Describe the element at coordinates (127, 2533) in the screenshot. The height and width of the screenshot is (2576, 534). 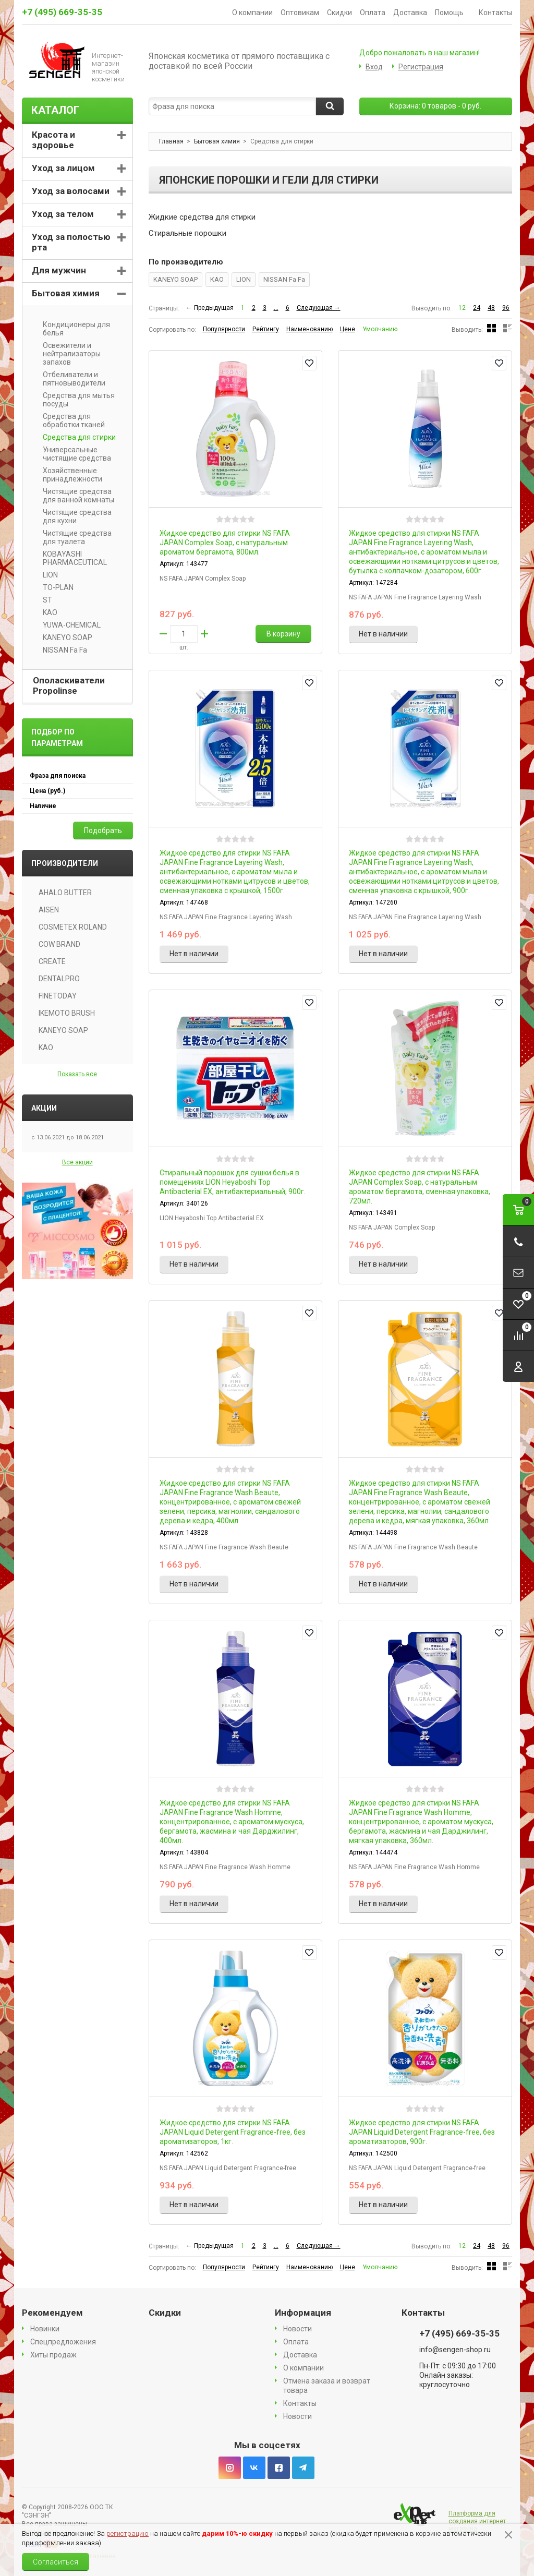
I see `регистрацию` at that location.